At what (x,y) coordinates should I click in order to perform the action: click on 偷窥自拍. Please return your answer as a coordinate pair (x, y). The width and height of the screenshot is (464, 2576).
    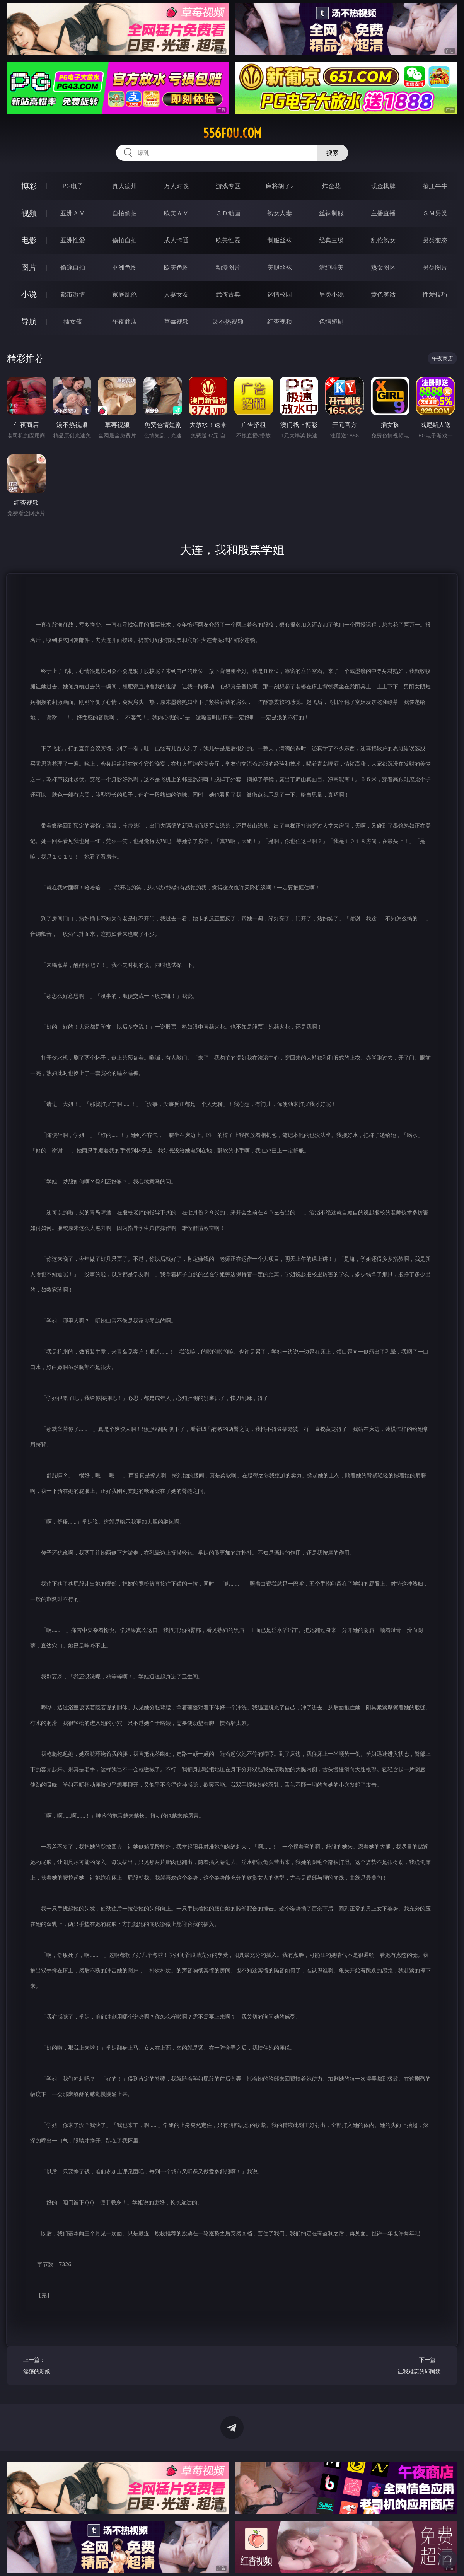
    Looking at the image, I should click on (72, 267).